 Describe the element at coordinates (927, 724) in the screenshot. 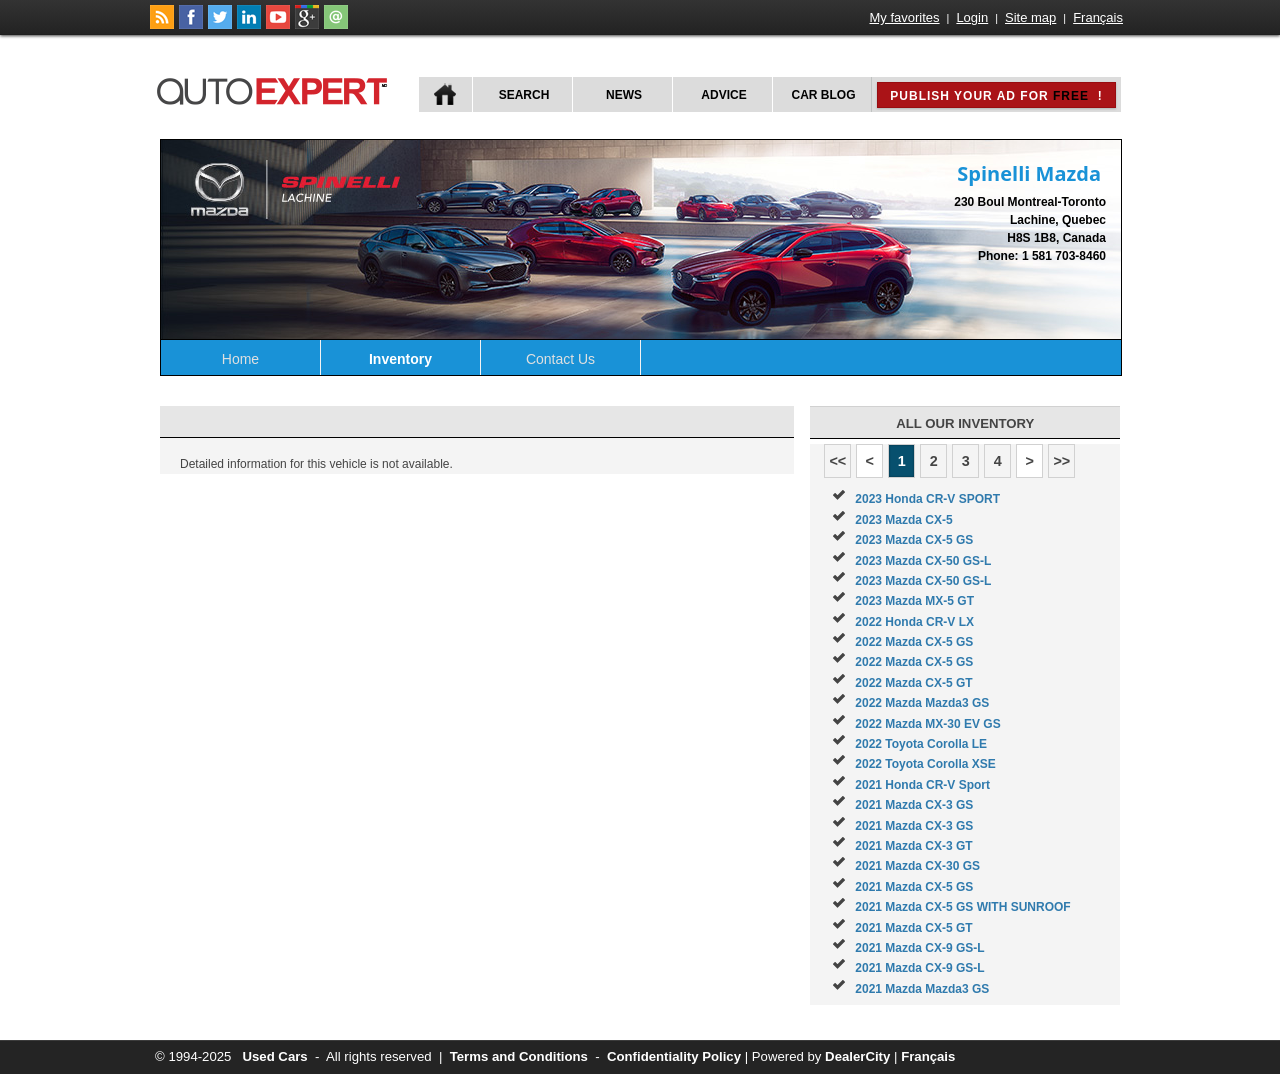

I see `2022 Mazda MX-30 EV GS` at that location.